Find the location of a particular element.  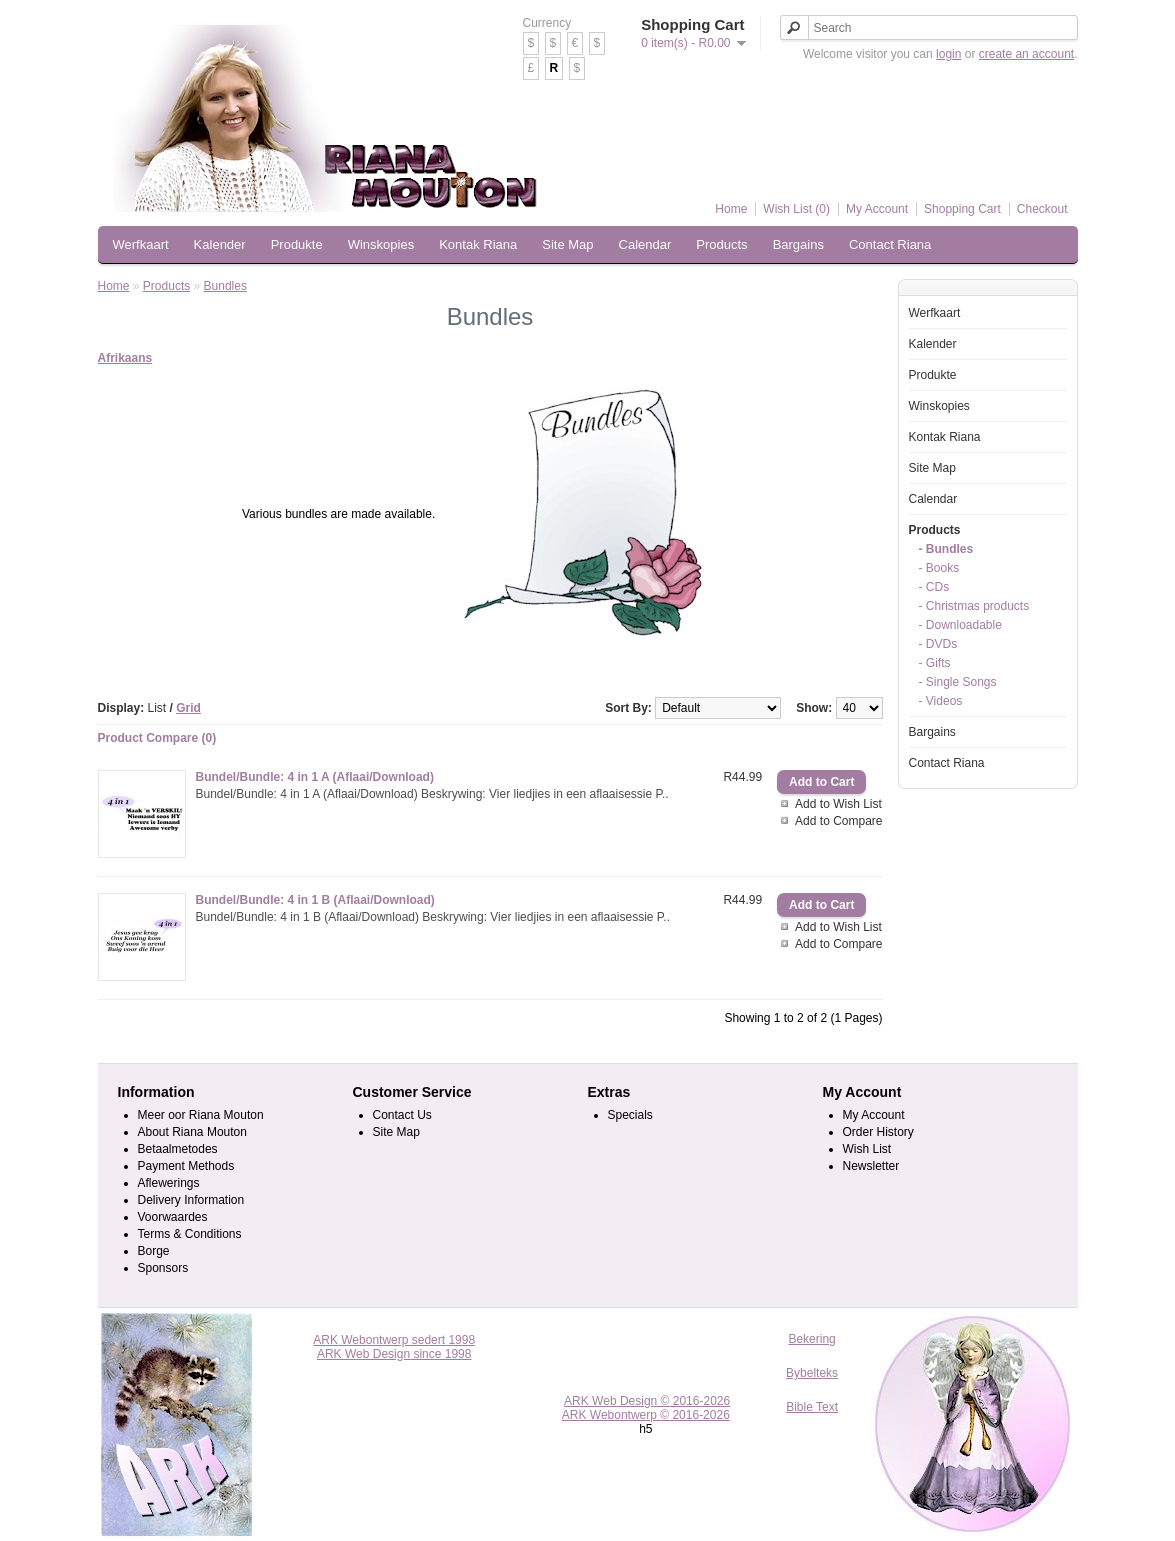

Wish List is located at coordinates (867, 1149).